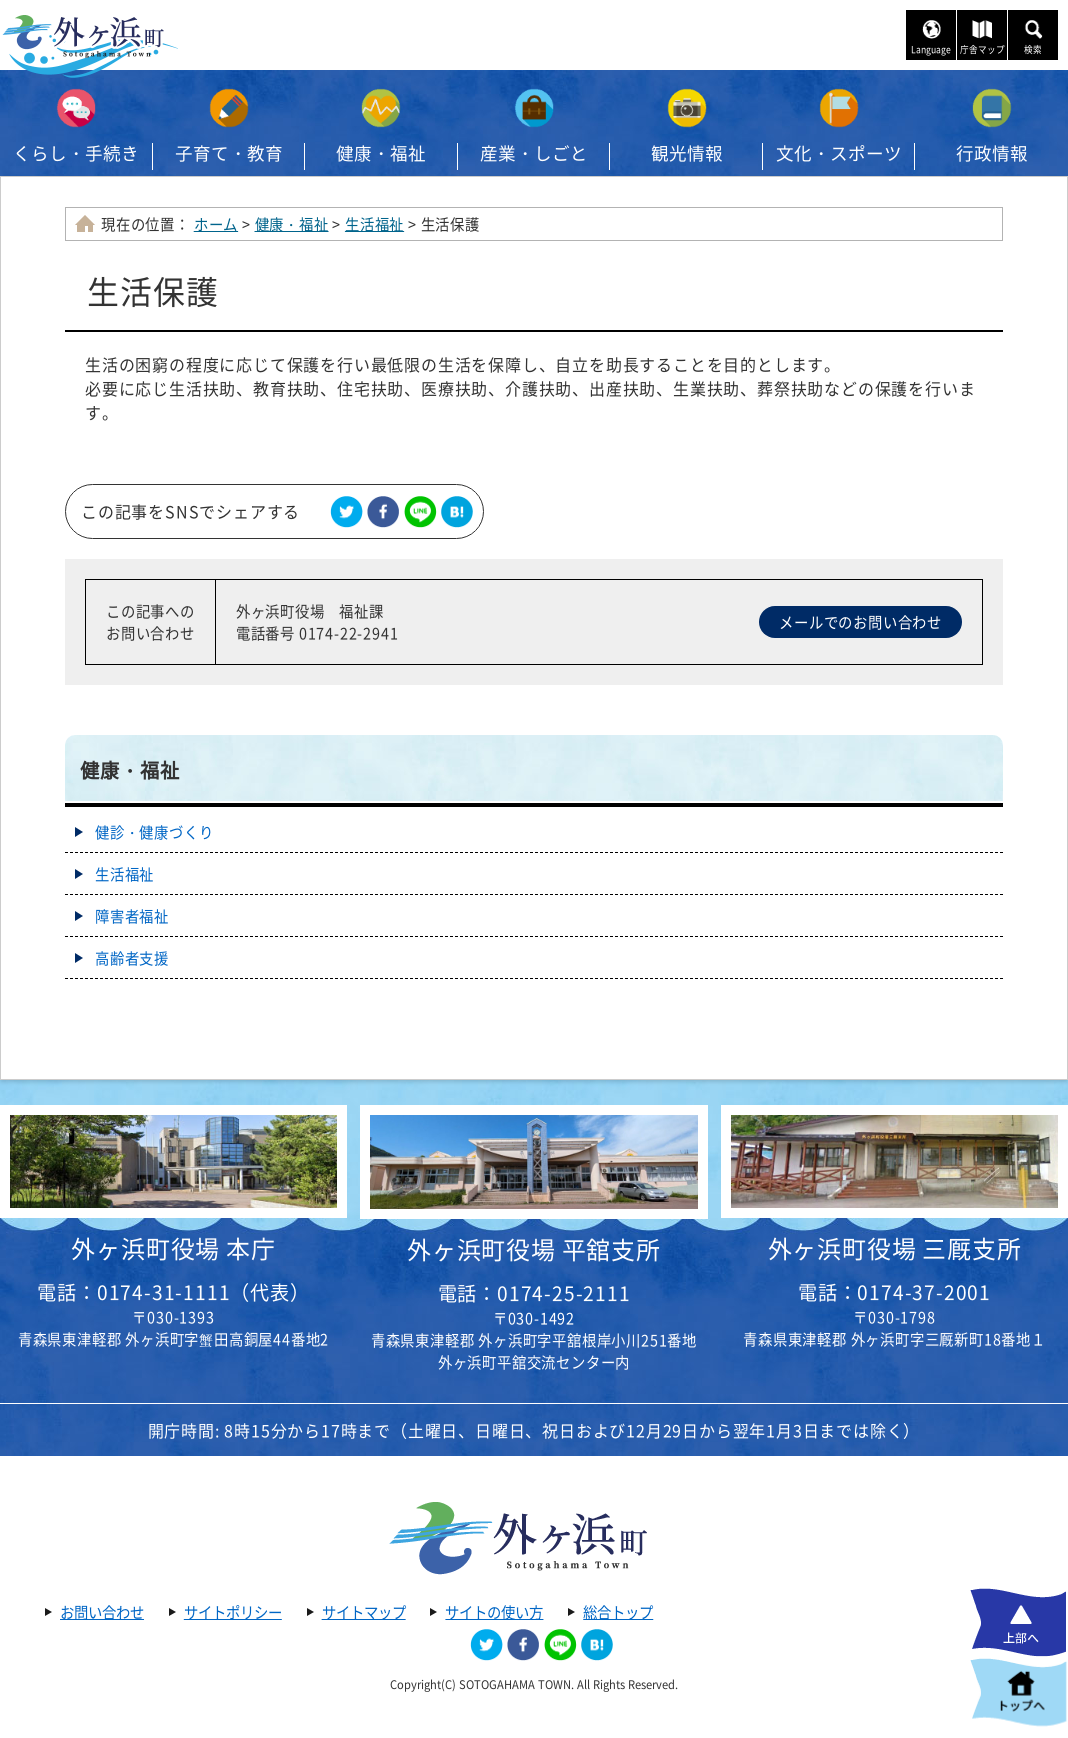  Describe the element at coordinates (102, 1612) in the screenshot. I see `お問い合わせ` at that location.